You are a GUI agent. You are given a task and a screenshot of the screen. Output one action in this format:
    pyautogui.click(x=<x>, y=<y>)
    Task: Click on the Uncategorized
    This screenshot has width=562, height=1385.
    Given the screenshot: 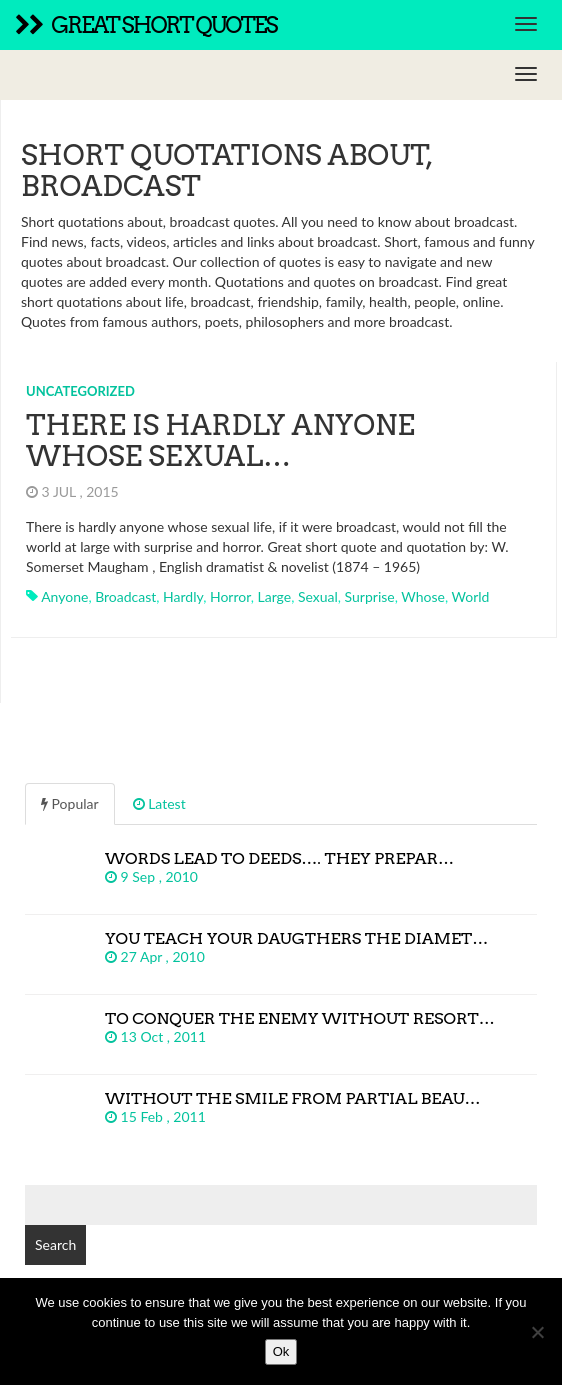 What is the action you would take?
    pyautogui.click(x=80, y=391)
    